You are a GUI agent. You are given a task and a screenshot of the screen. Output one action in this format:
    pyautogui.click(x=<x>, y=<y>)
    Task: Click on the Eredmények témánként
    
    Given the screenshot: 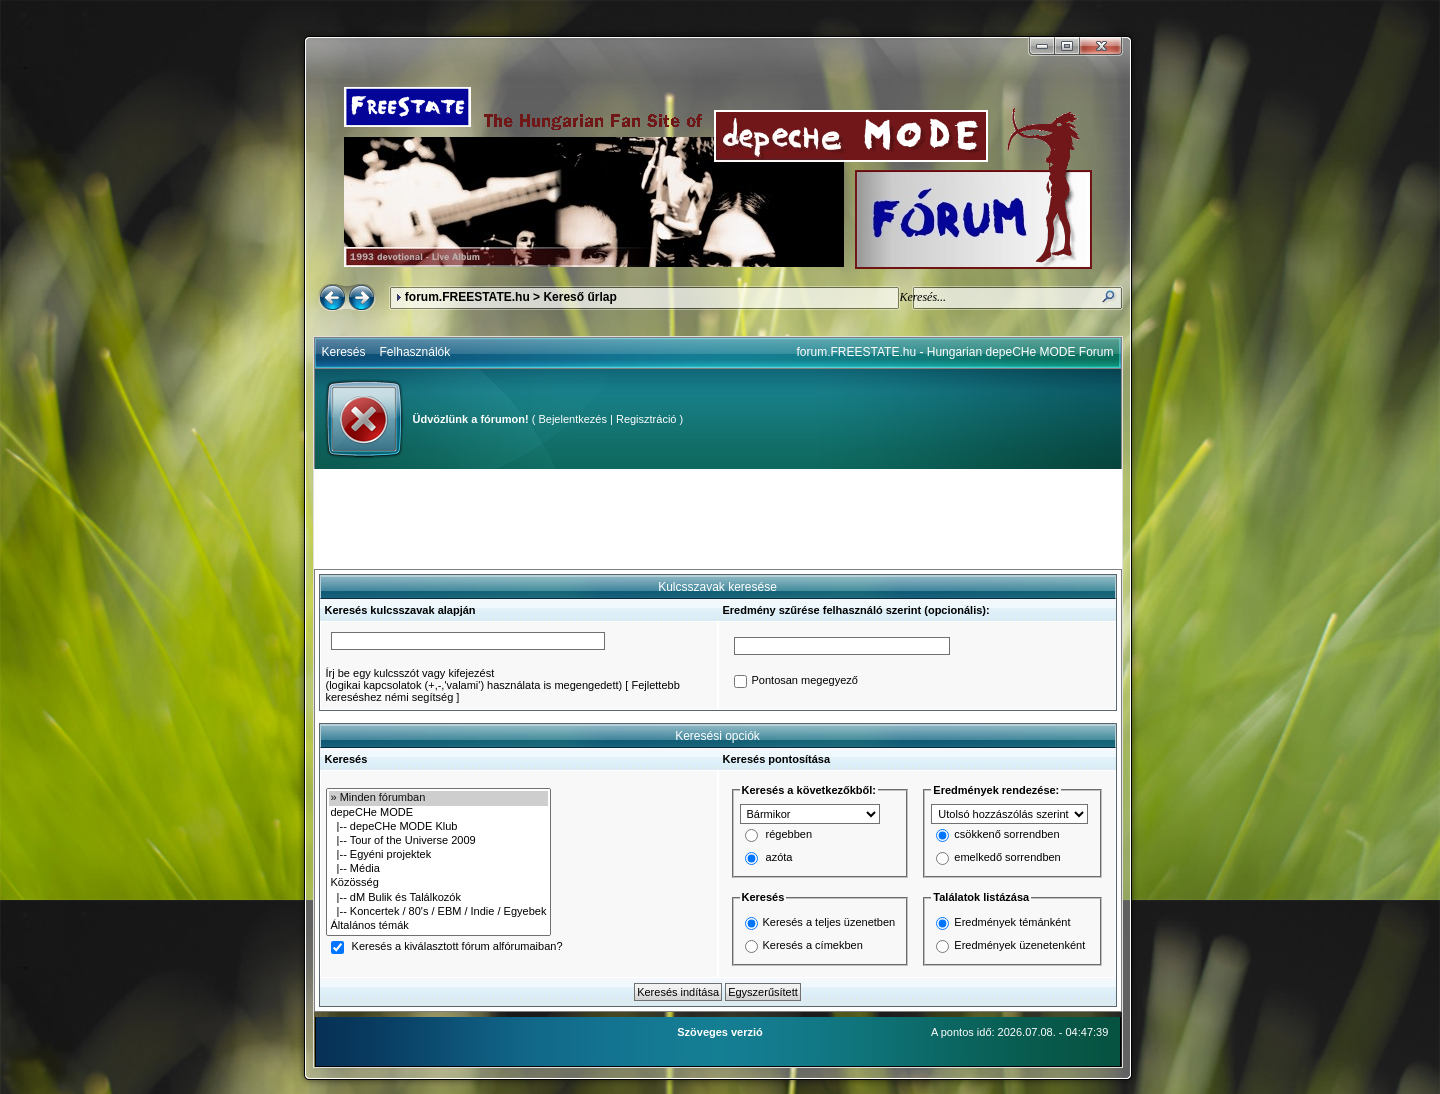 What is the action you would take?
    pyautogui.click(x=1012, y=922)
    